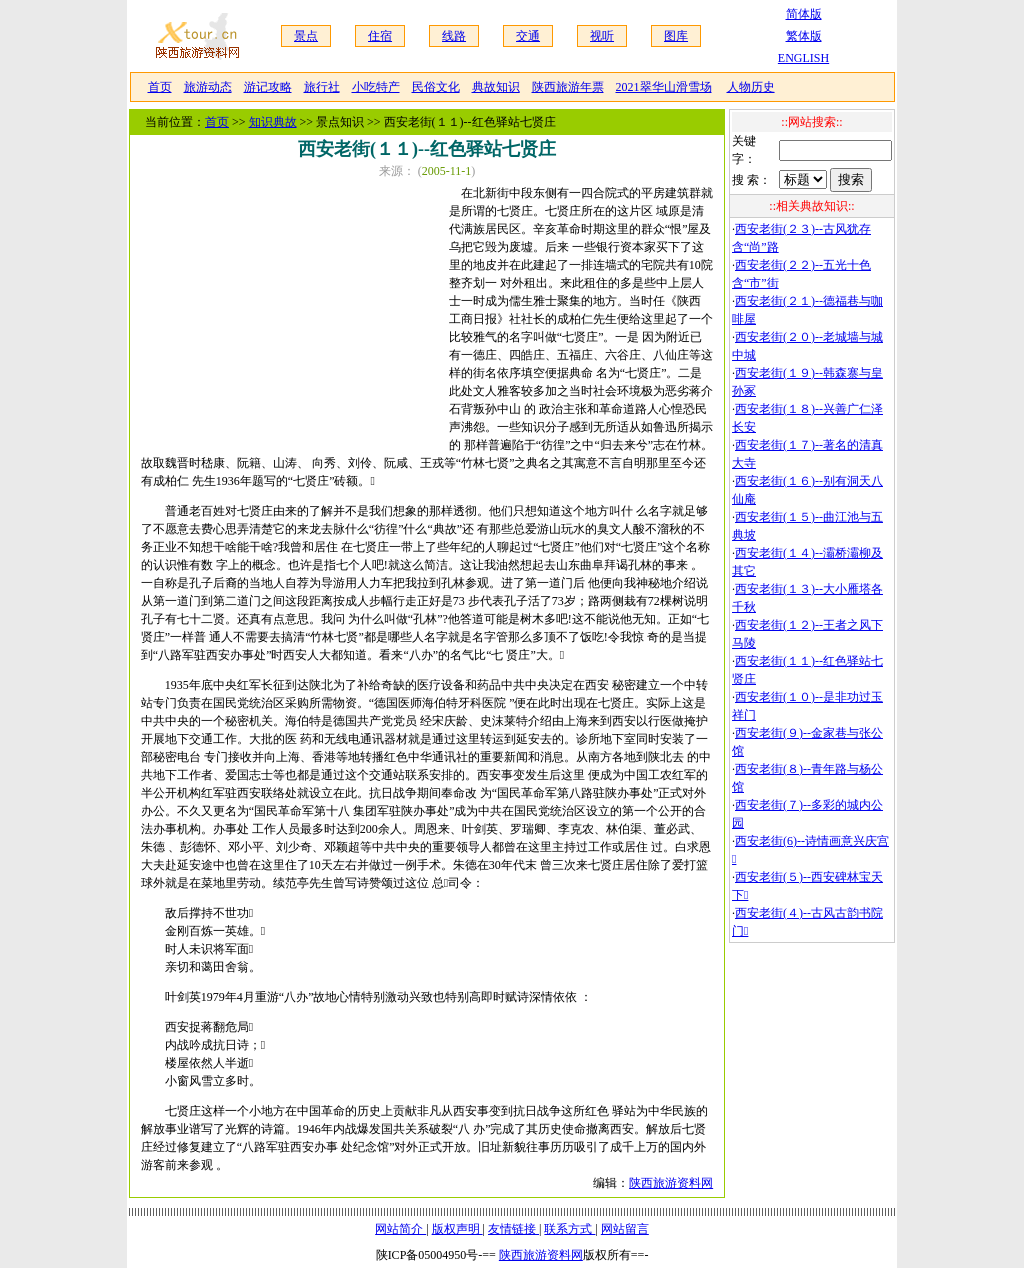 This screenshot has height=1268, width=1024. Describe the element at coordinates (380, 36) in the screenshot. I see `住宿` at that location.